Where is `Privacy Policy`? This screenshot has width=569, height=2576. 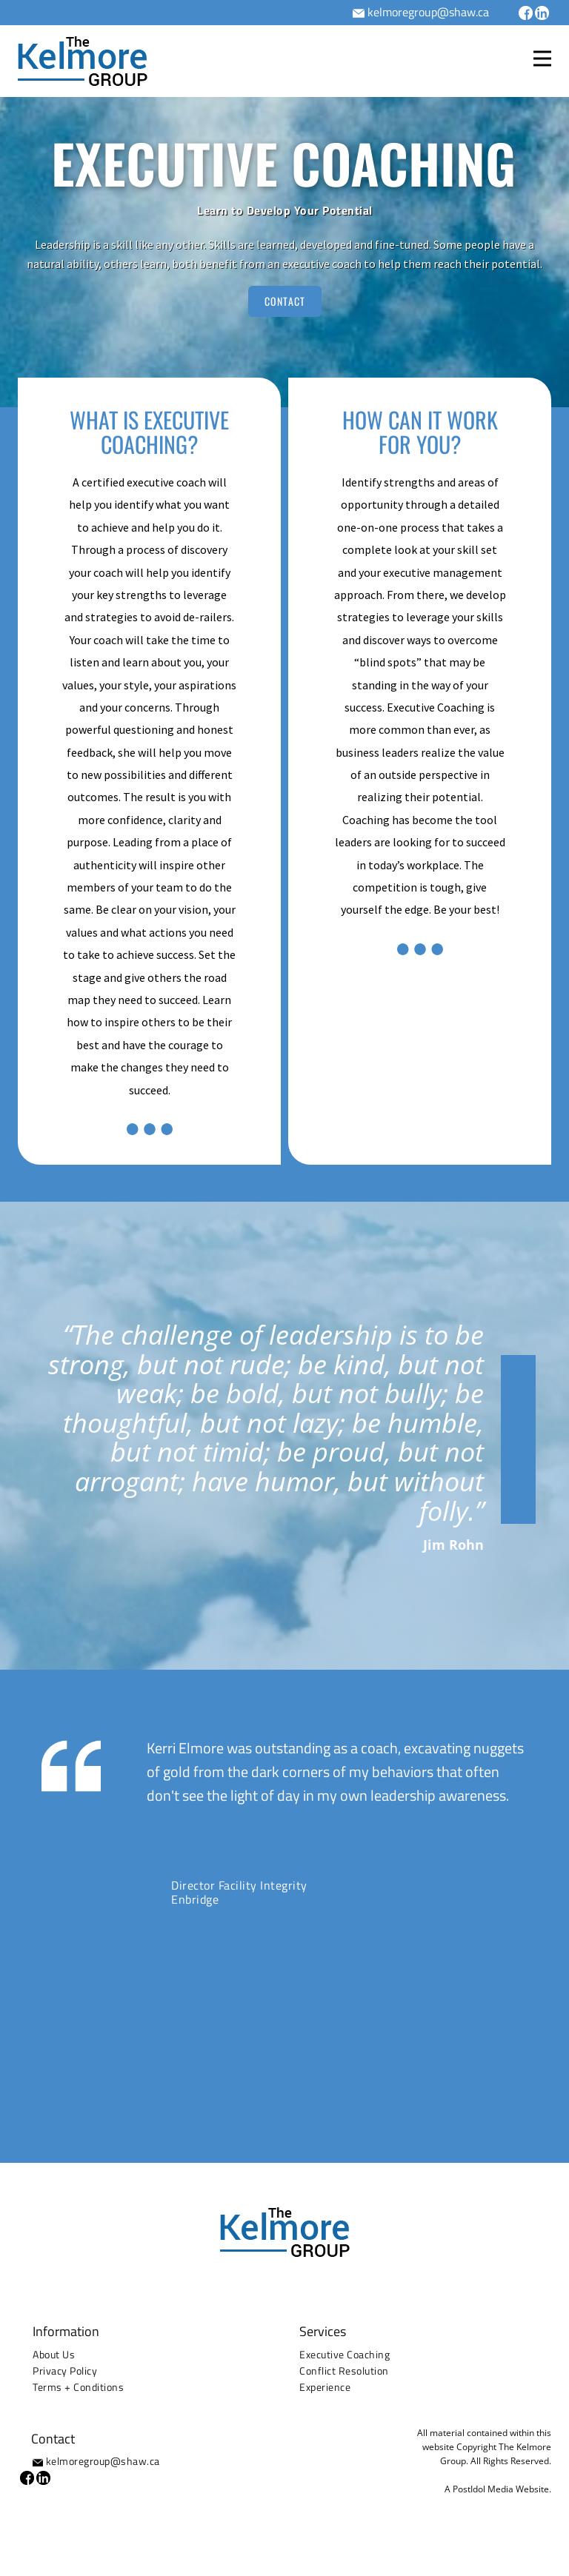 Privacy Policy is located at coordinates (65, 2370).